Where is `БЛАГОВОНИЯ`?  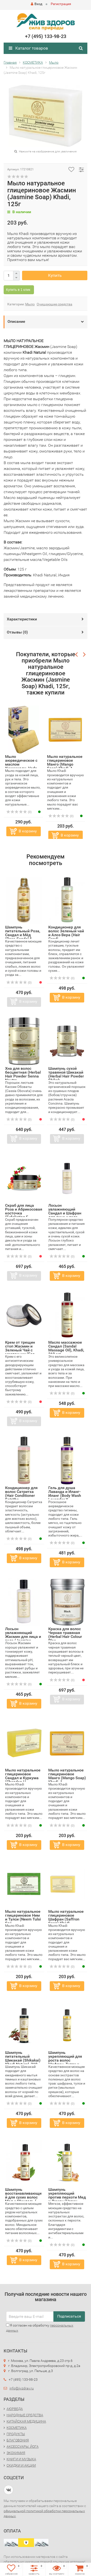
БЛАГОВОНИЯ is located at coordinates (18, 2440).